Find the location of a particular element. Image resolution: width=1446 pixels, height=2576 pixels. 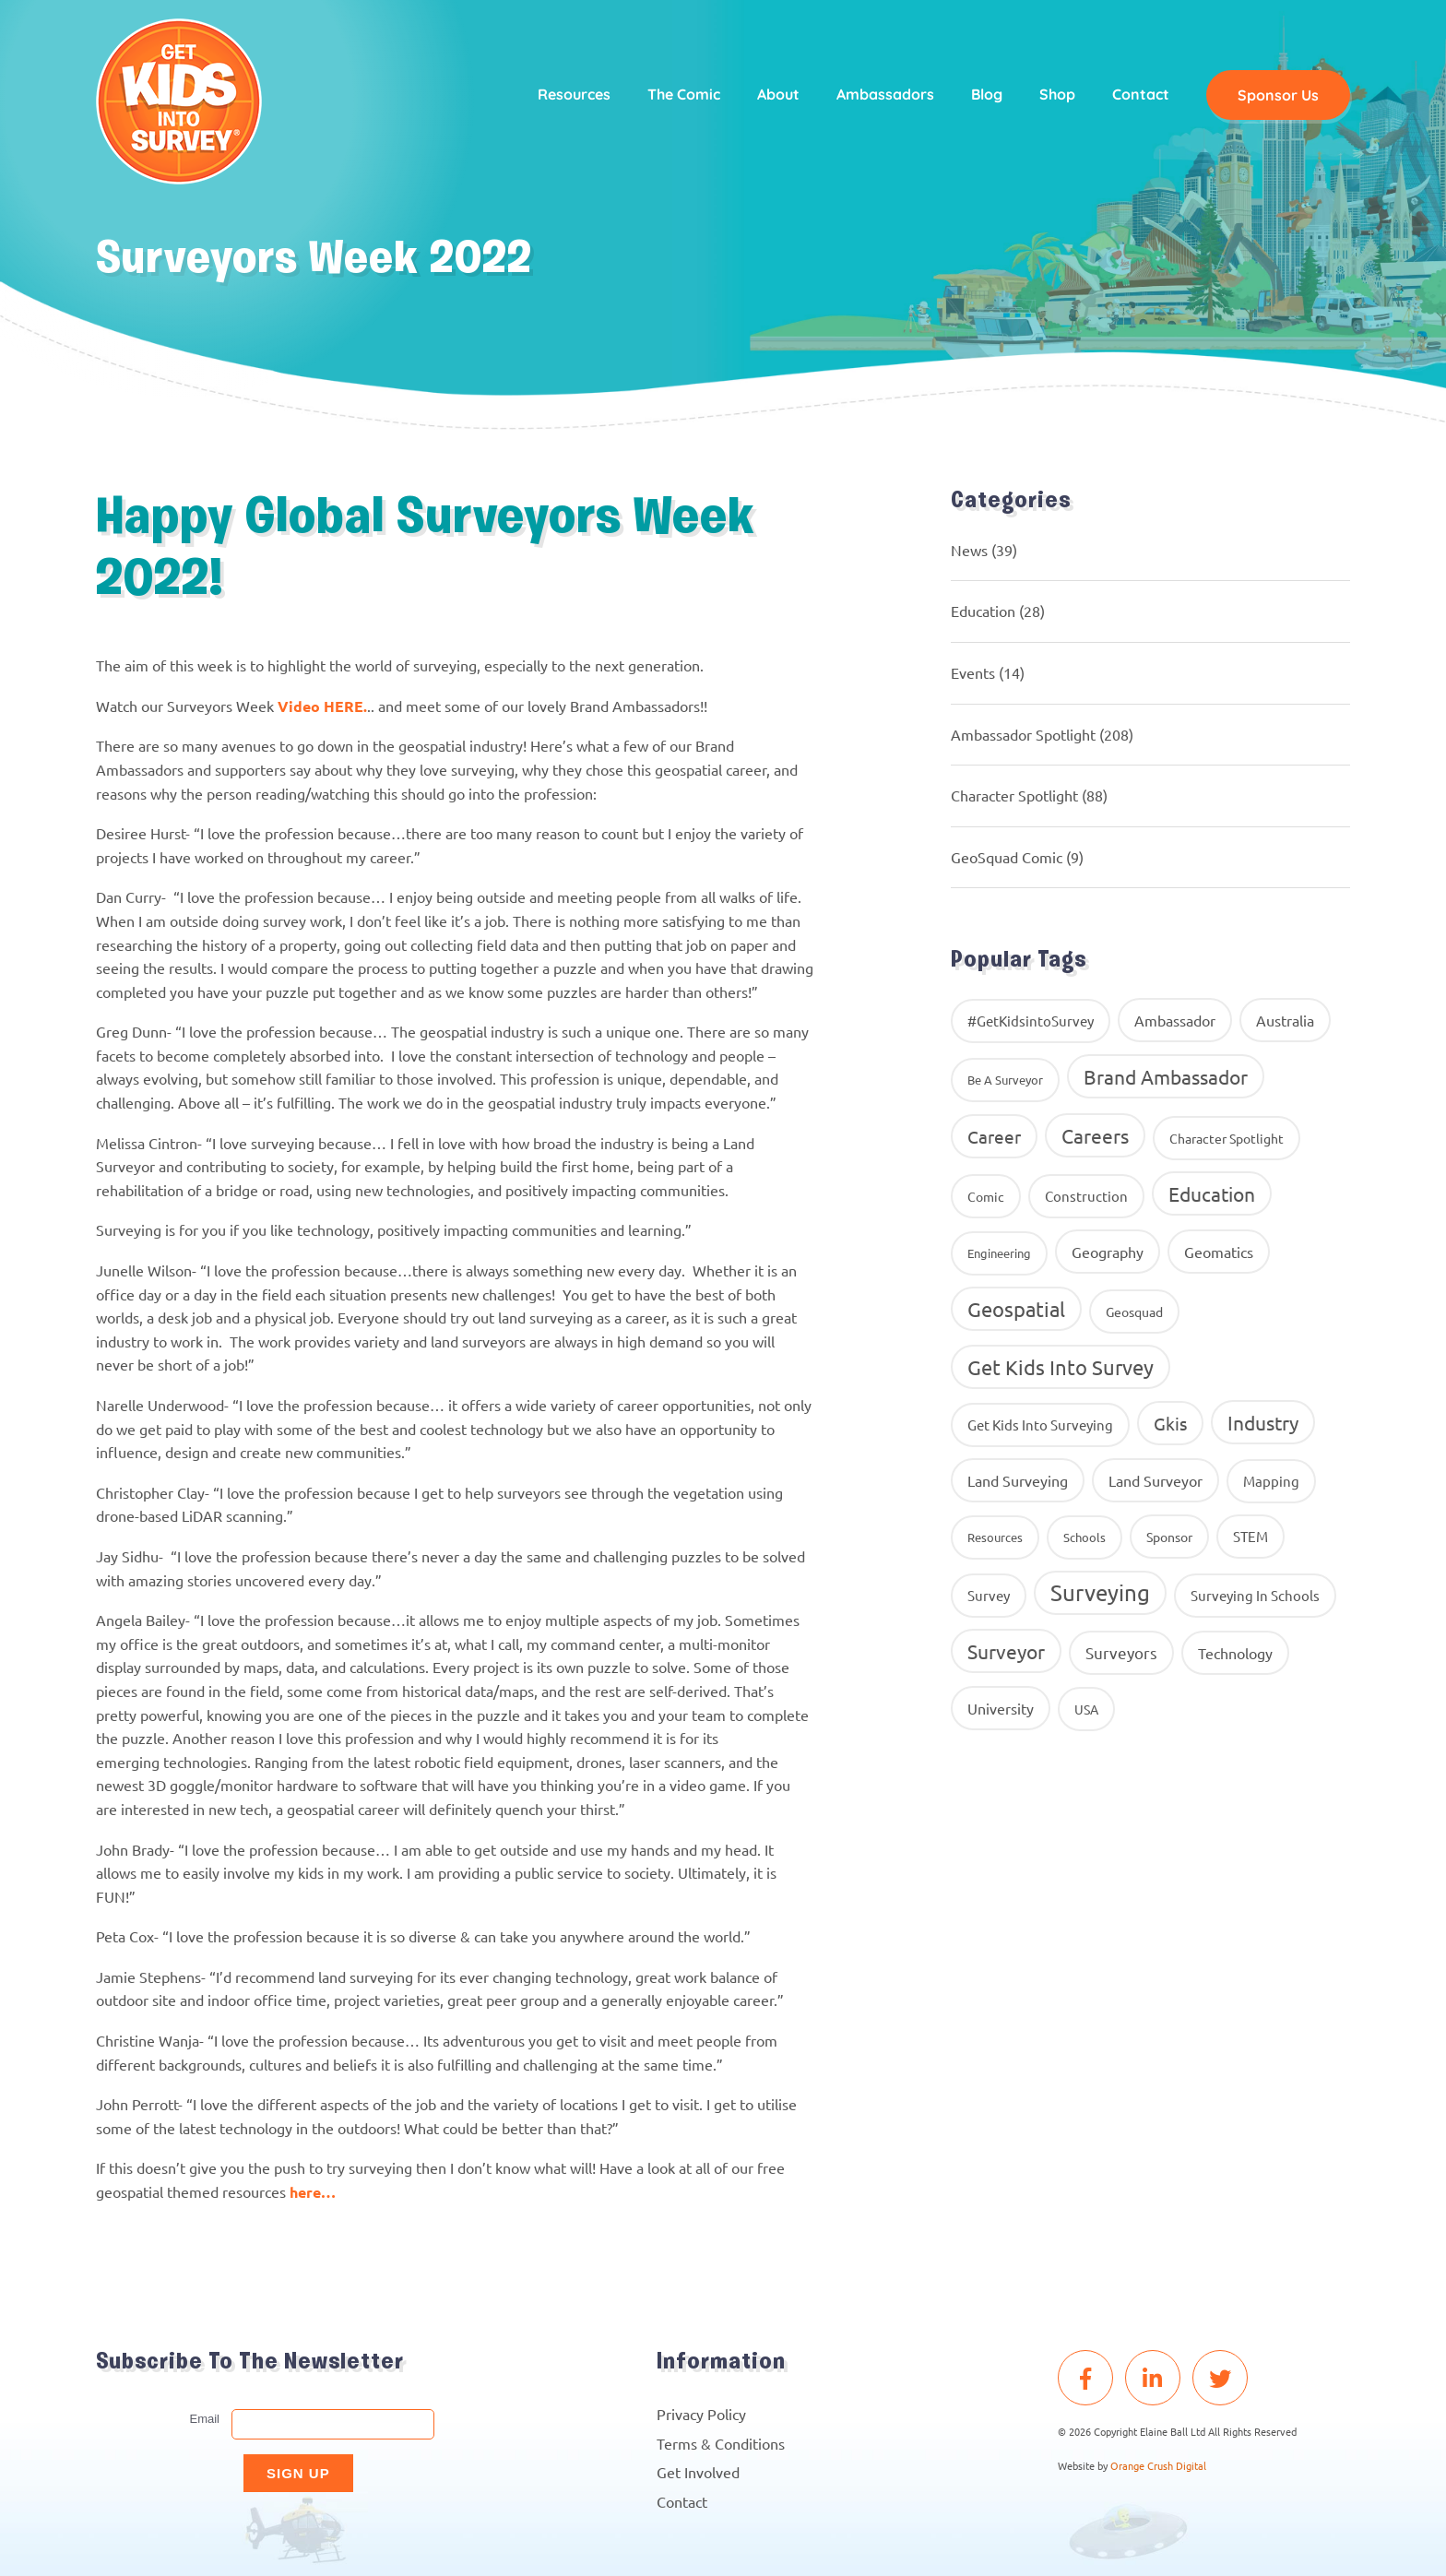

careers [careers (63 items)] is located at coordinates (1095, 1135).